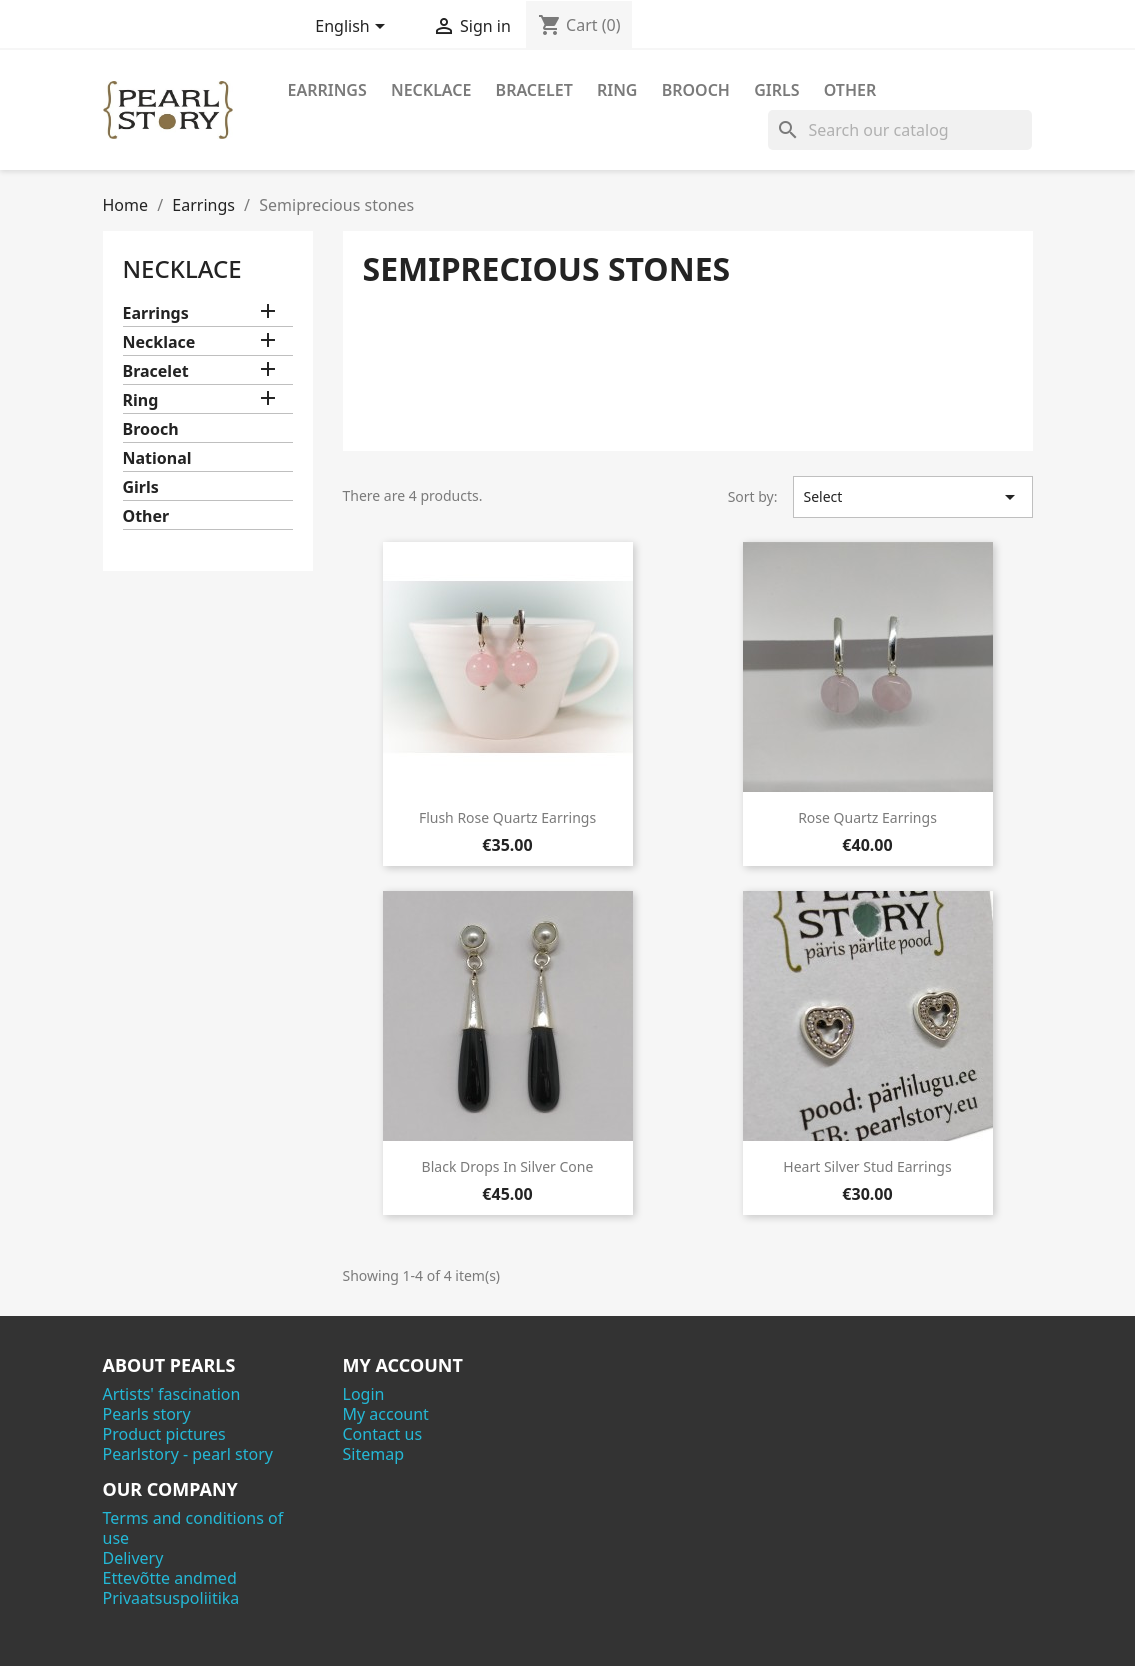 The image size is (1135, 1666). I want to click on Black drops in silver cone, so click(508, 1166).